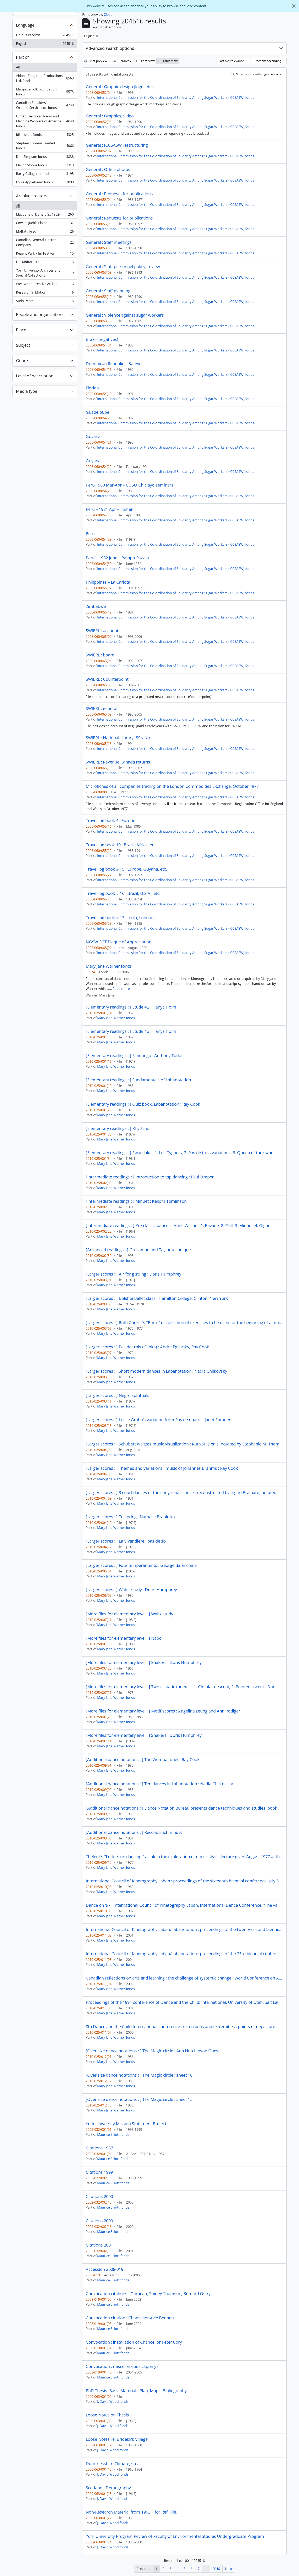 The image size is (299, 2576). I want to click on [Additional dance notations : ] The Wombat duet : Ray Cook, so click(143, 1759).